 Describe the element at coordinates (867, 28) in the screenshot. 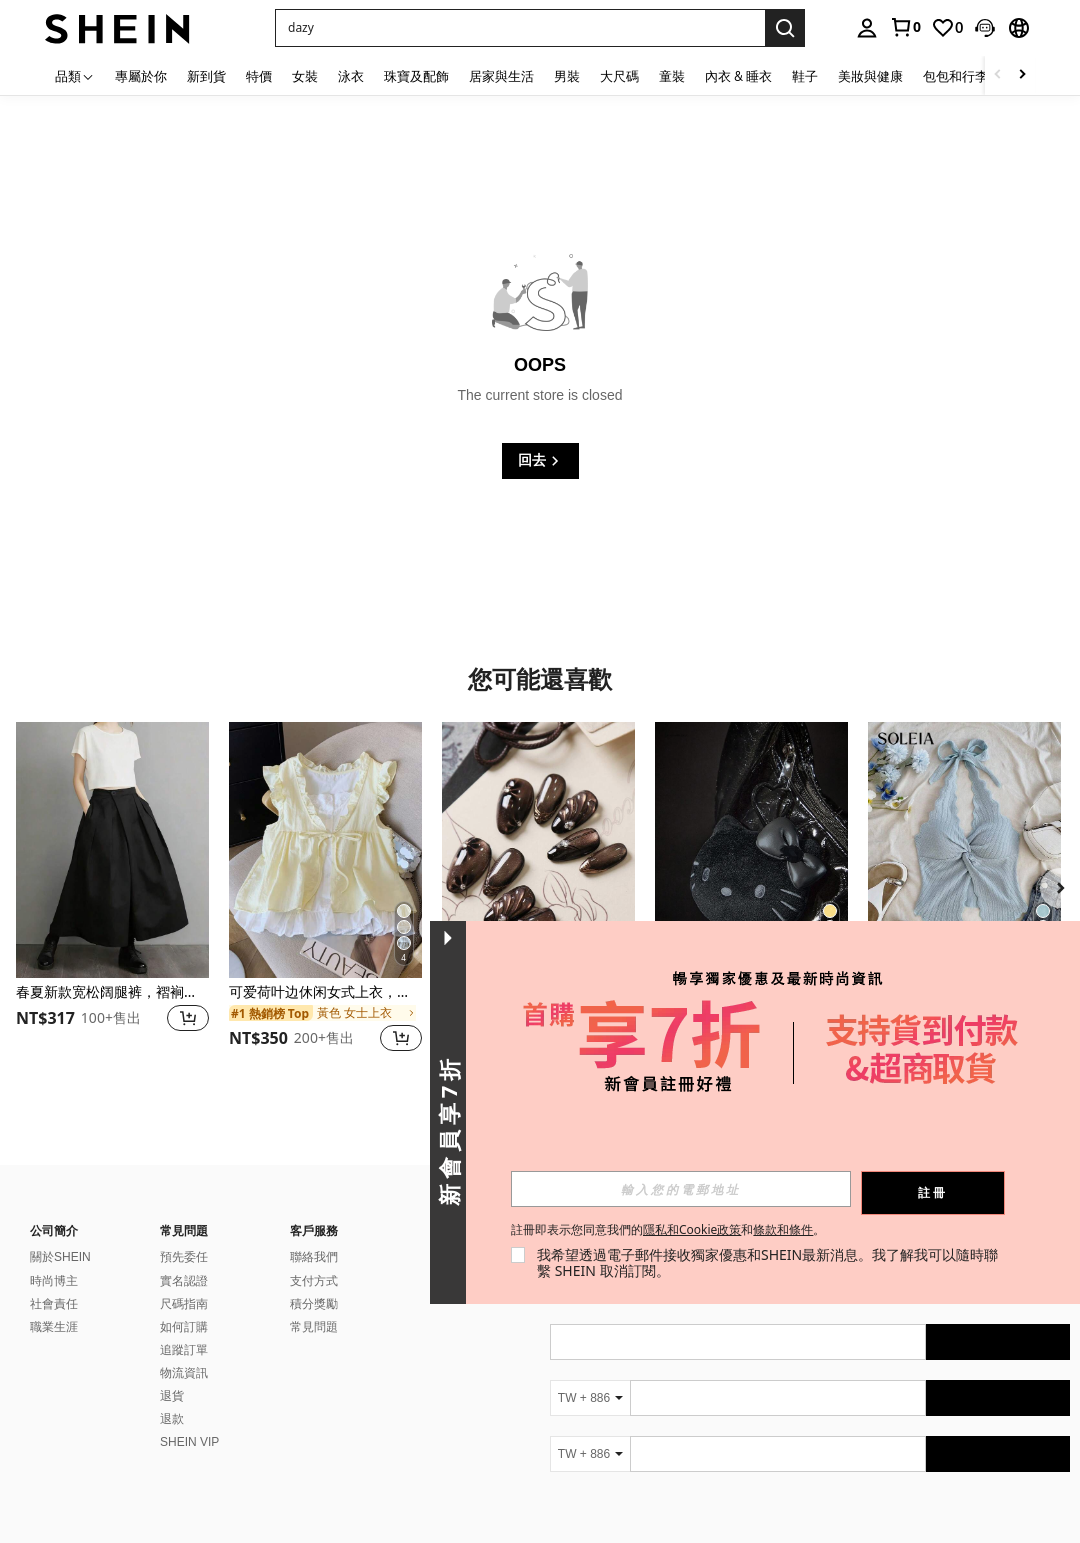

I see `[personal center]` at that location.